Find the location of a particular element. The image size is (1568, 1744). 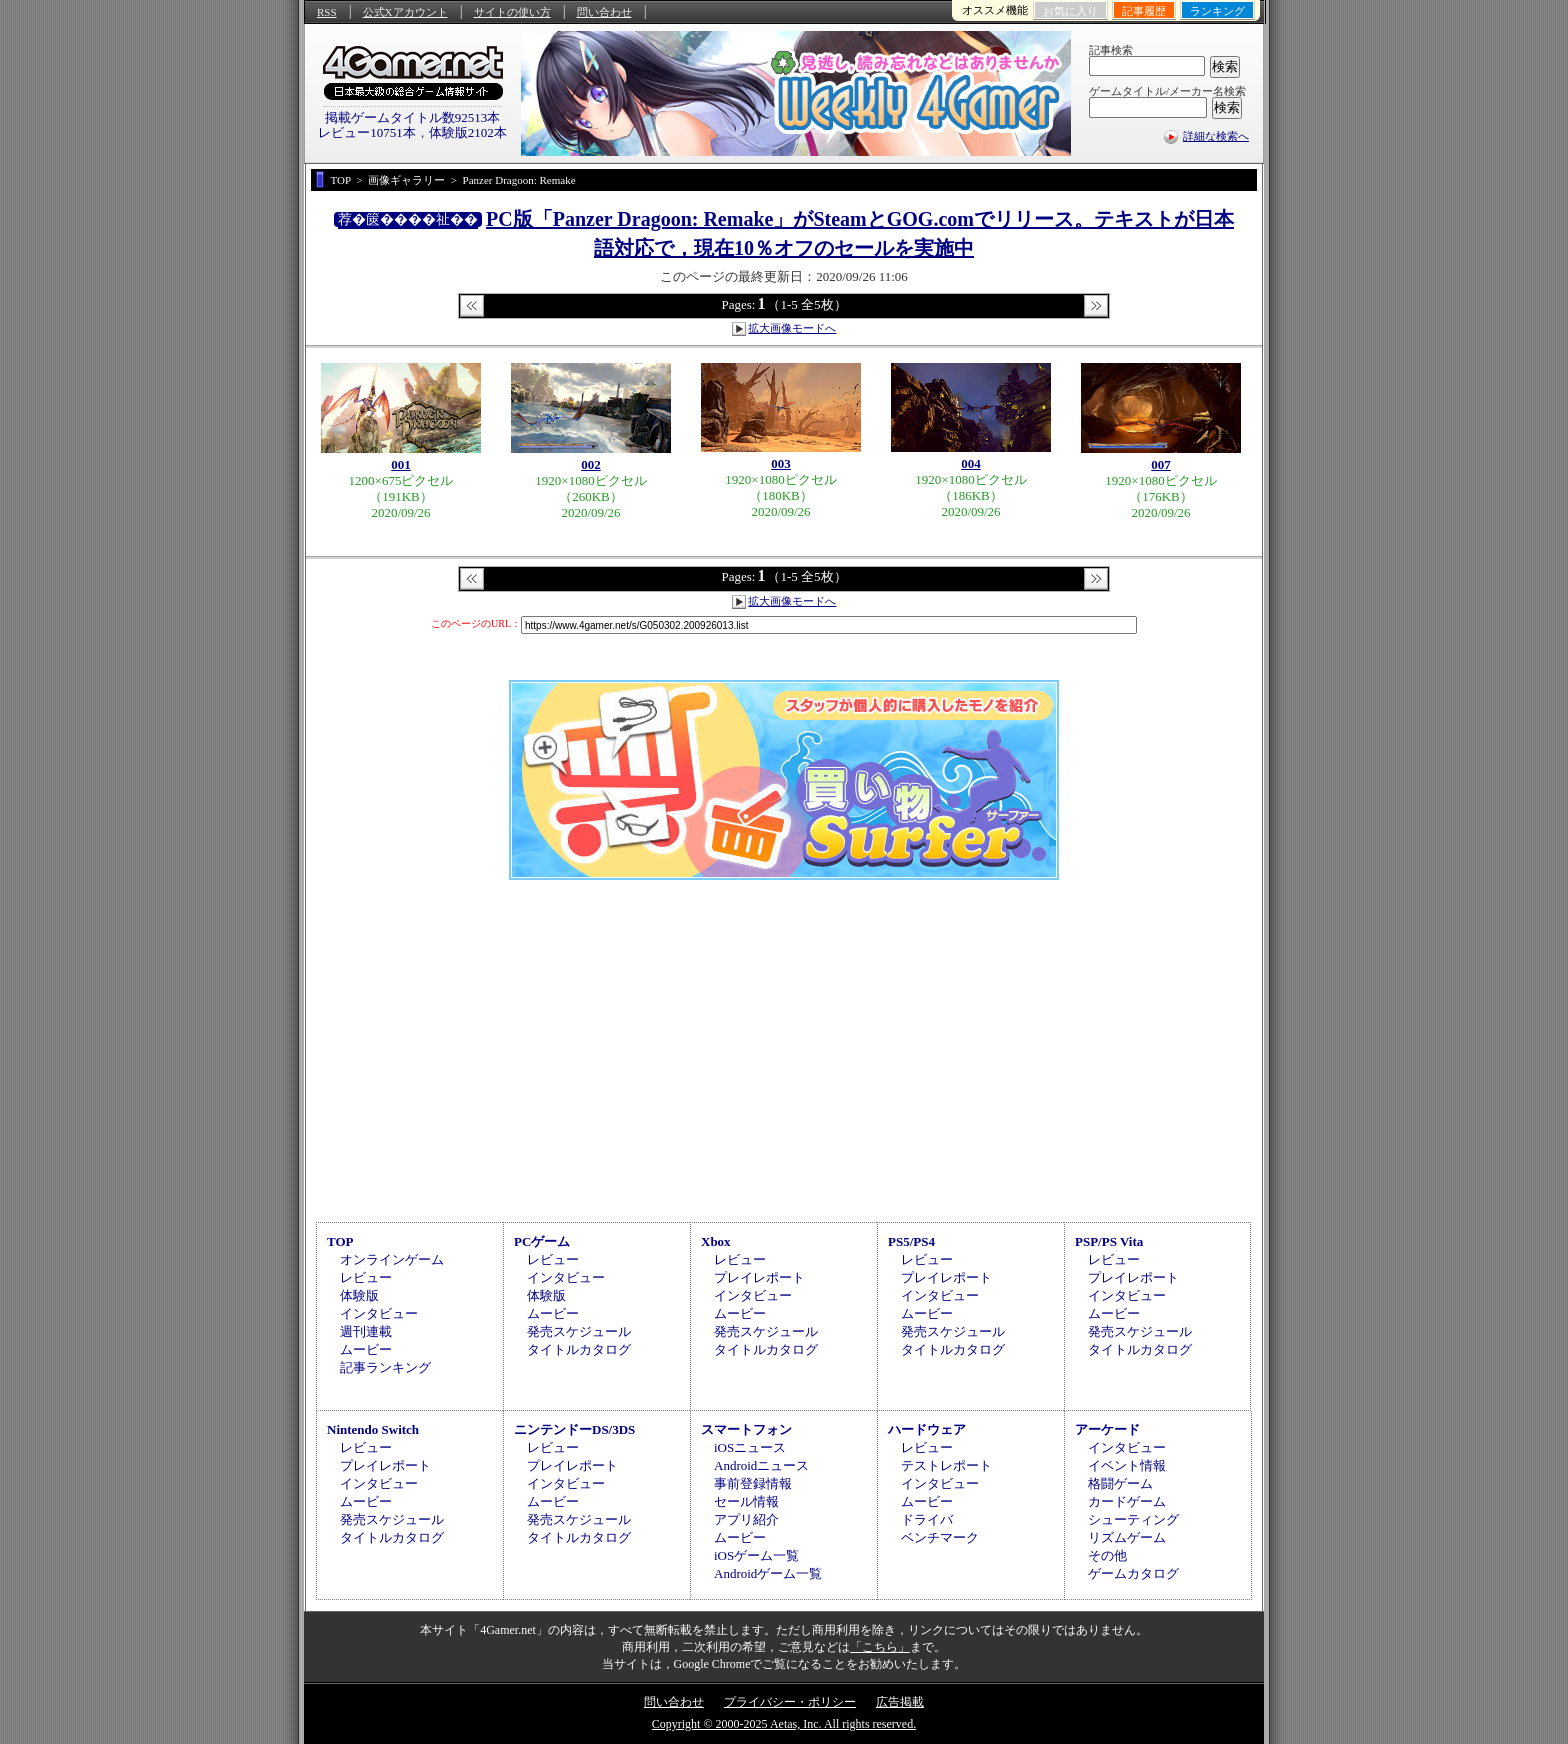

記事ランキング is located at coordinates (385, 1367).